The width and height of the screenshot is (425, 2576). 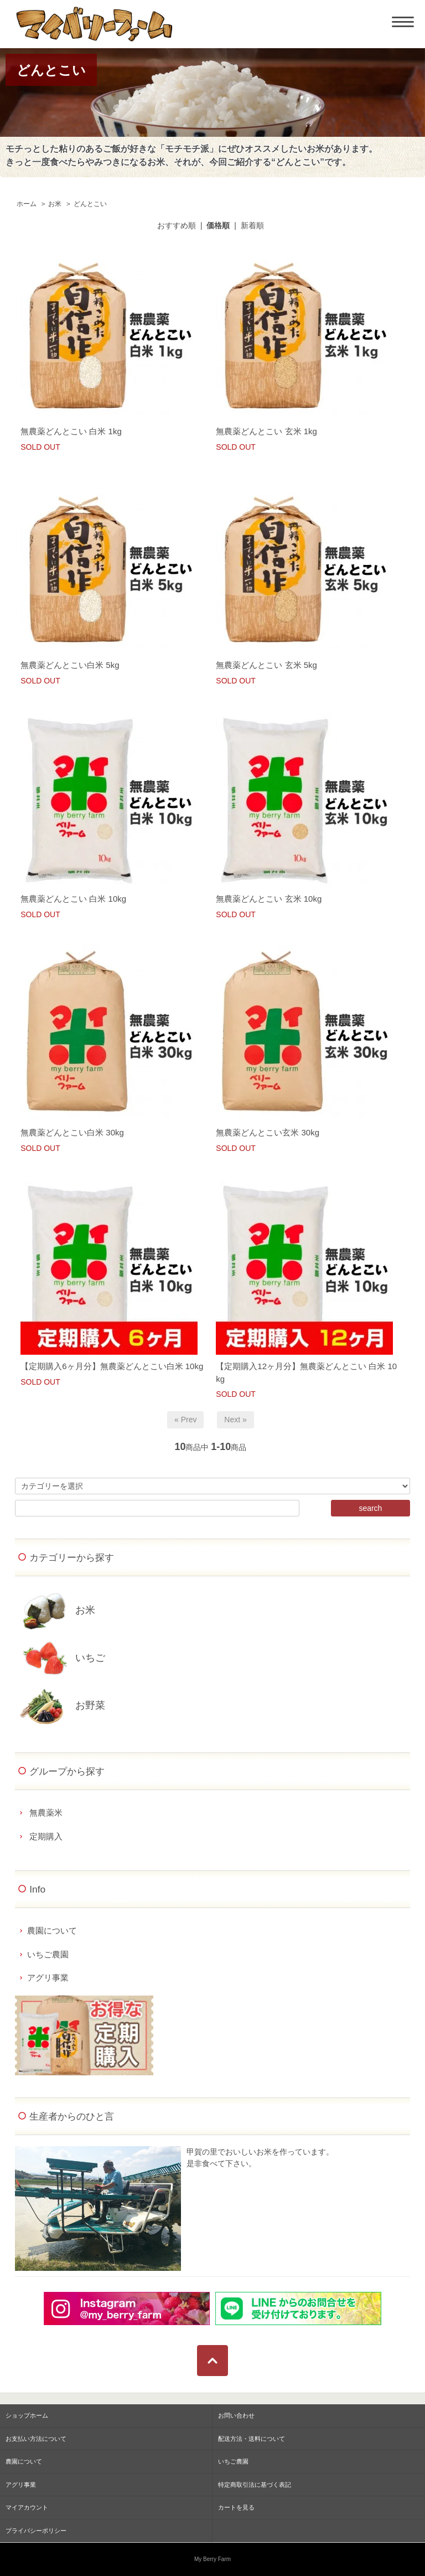 I want to click on 新着順, so click(x=252, y=225).